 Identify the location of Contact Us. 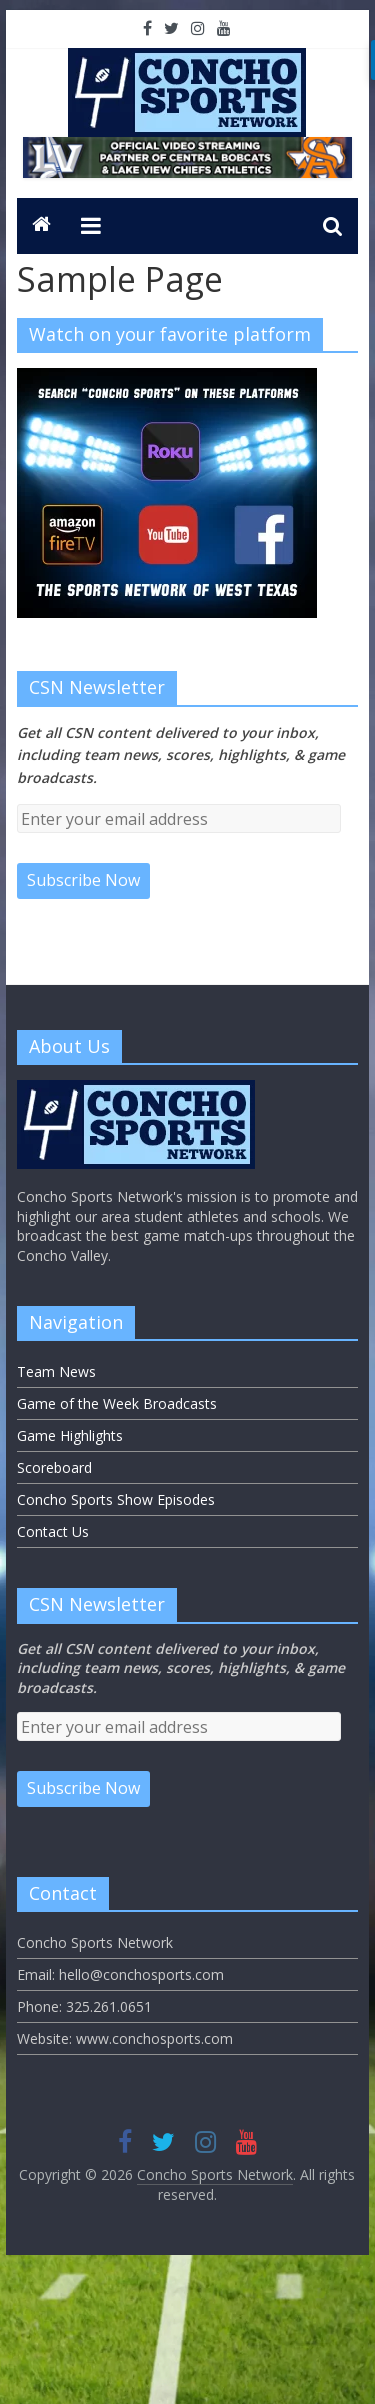
(53, 1531).